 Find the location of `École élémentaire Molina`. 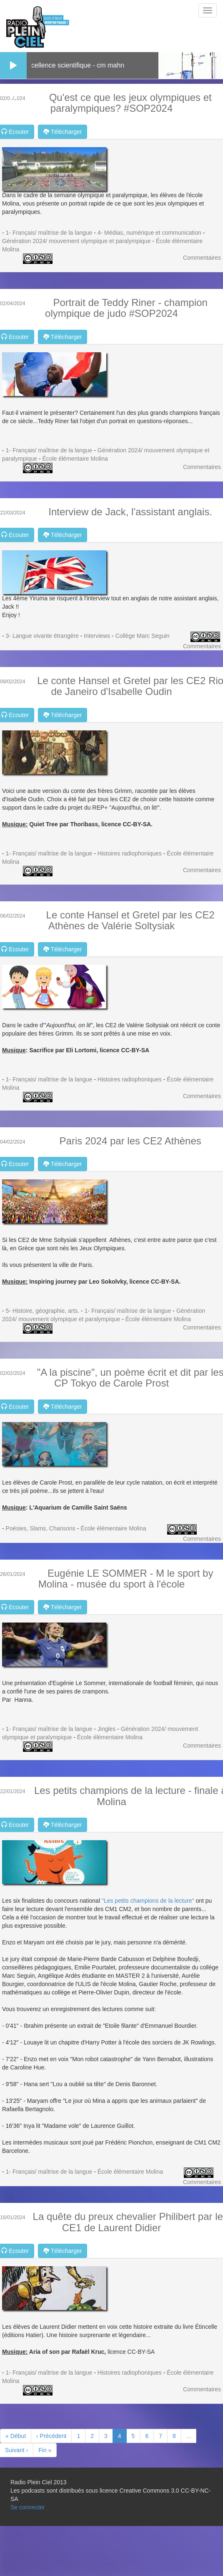

École élémentaire Molina is located at coordinates (75, 458).